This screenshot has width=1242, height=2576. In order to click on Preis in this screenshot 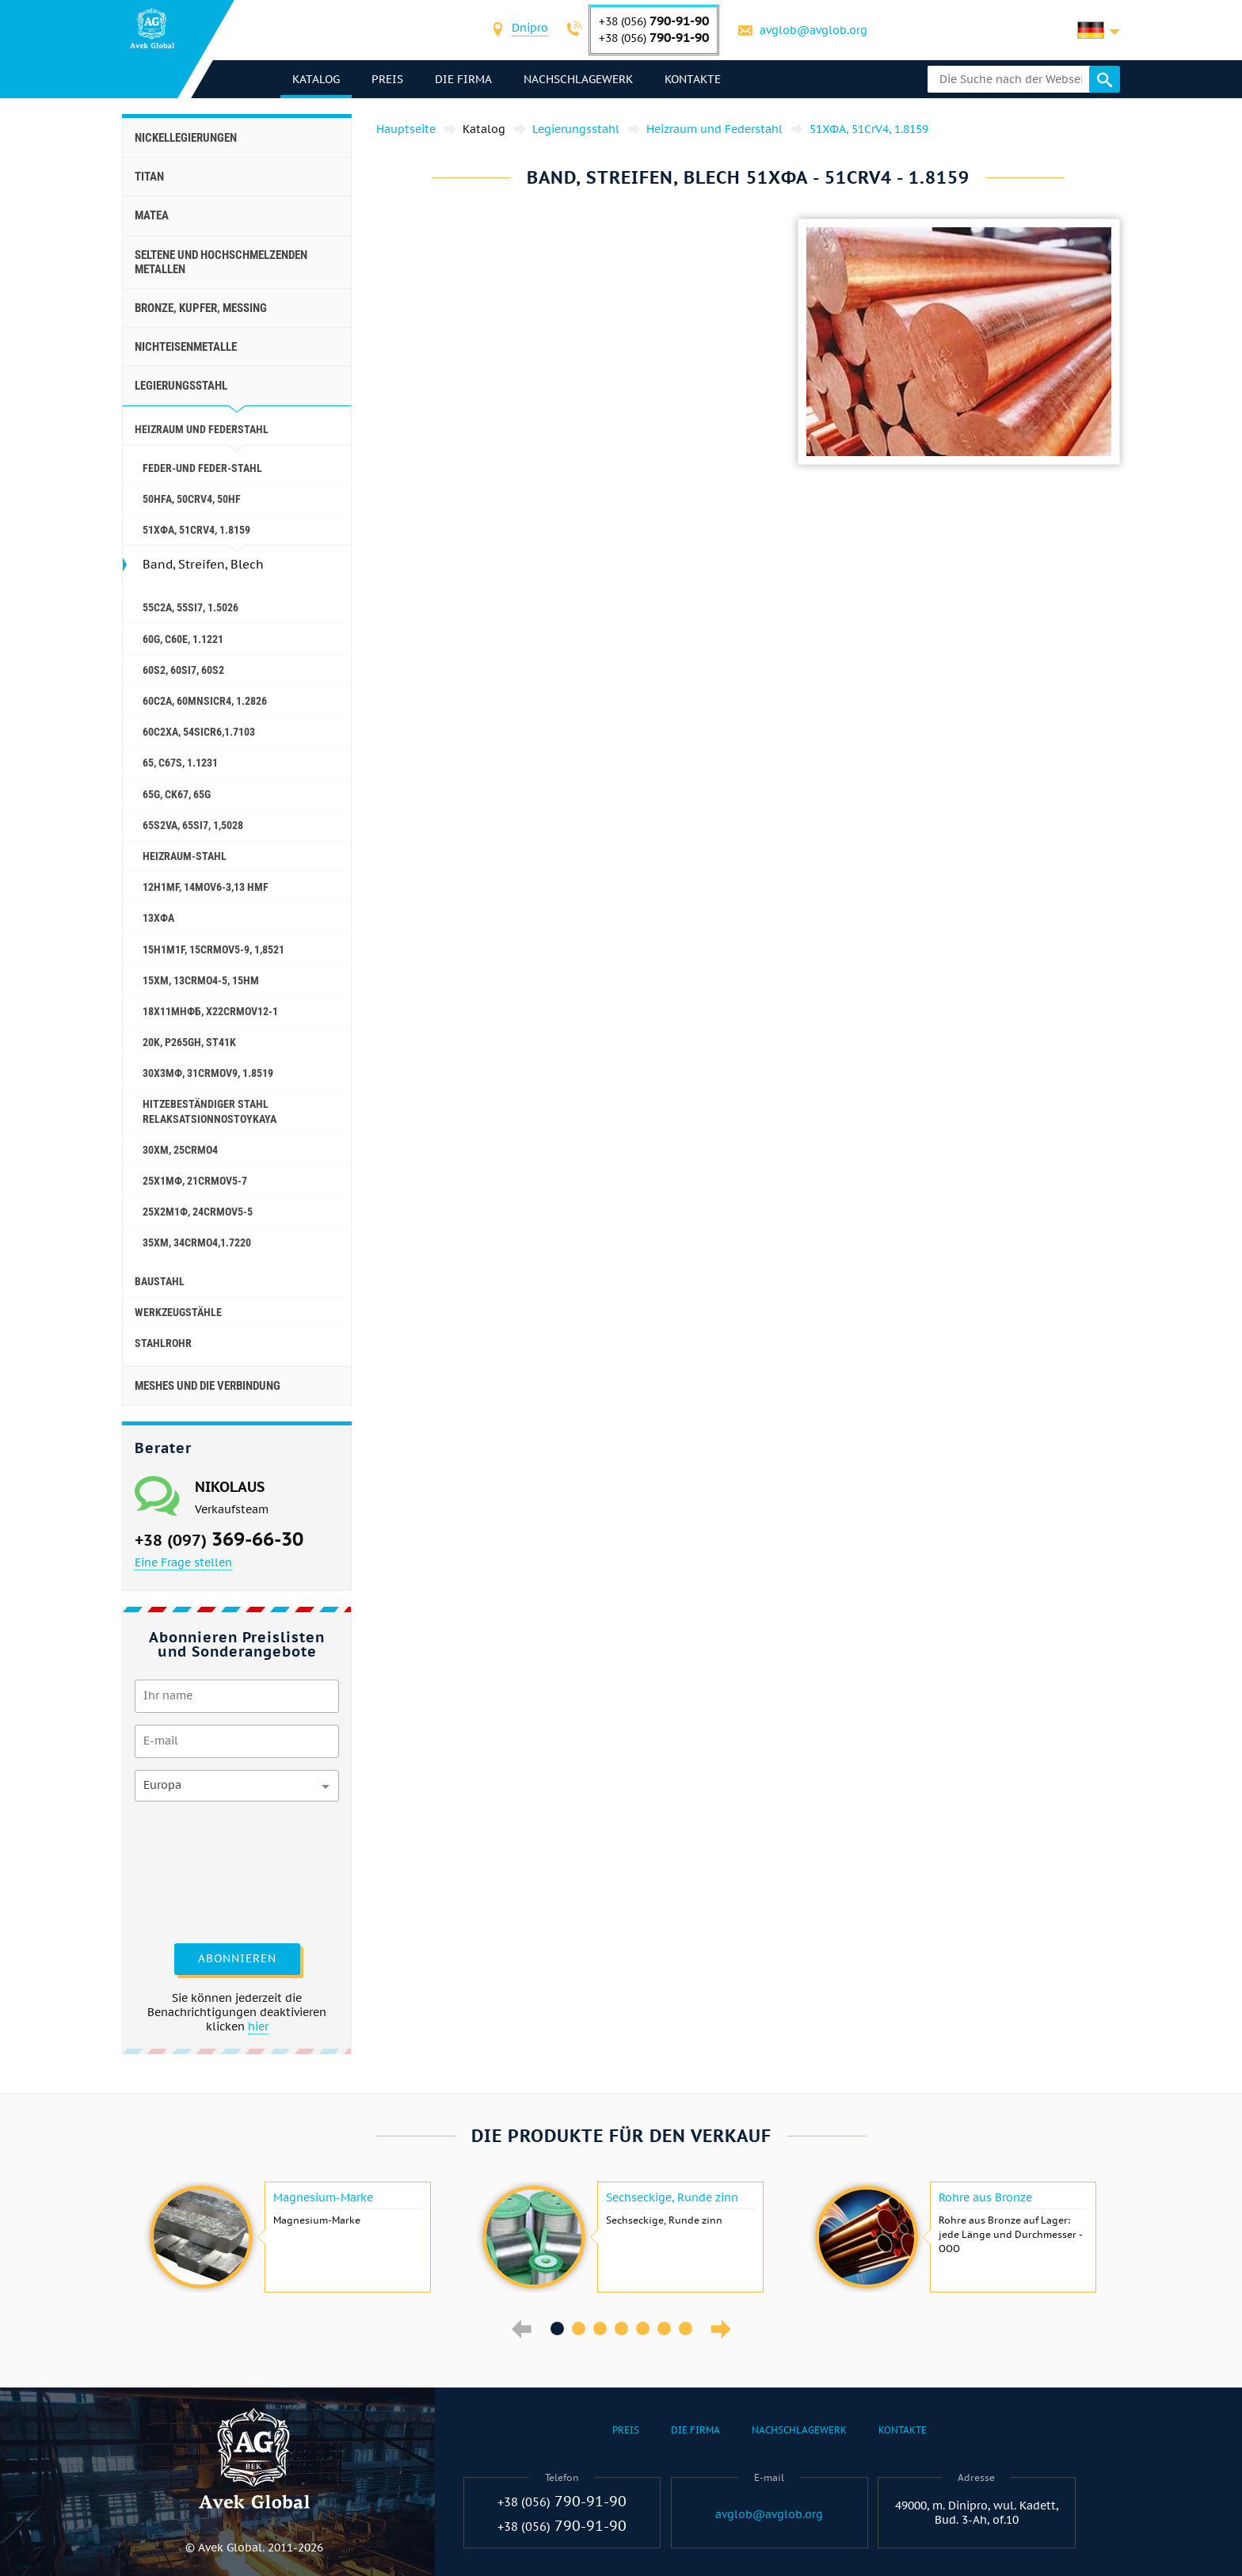, I will do `click(387, 79)`.